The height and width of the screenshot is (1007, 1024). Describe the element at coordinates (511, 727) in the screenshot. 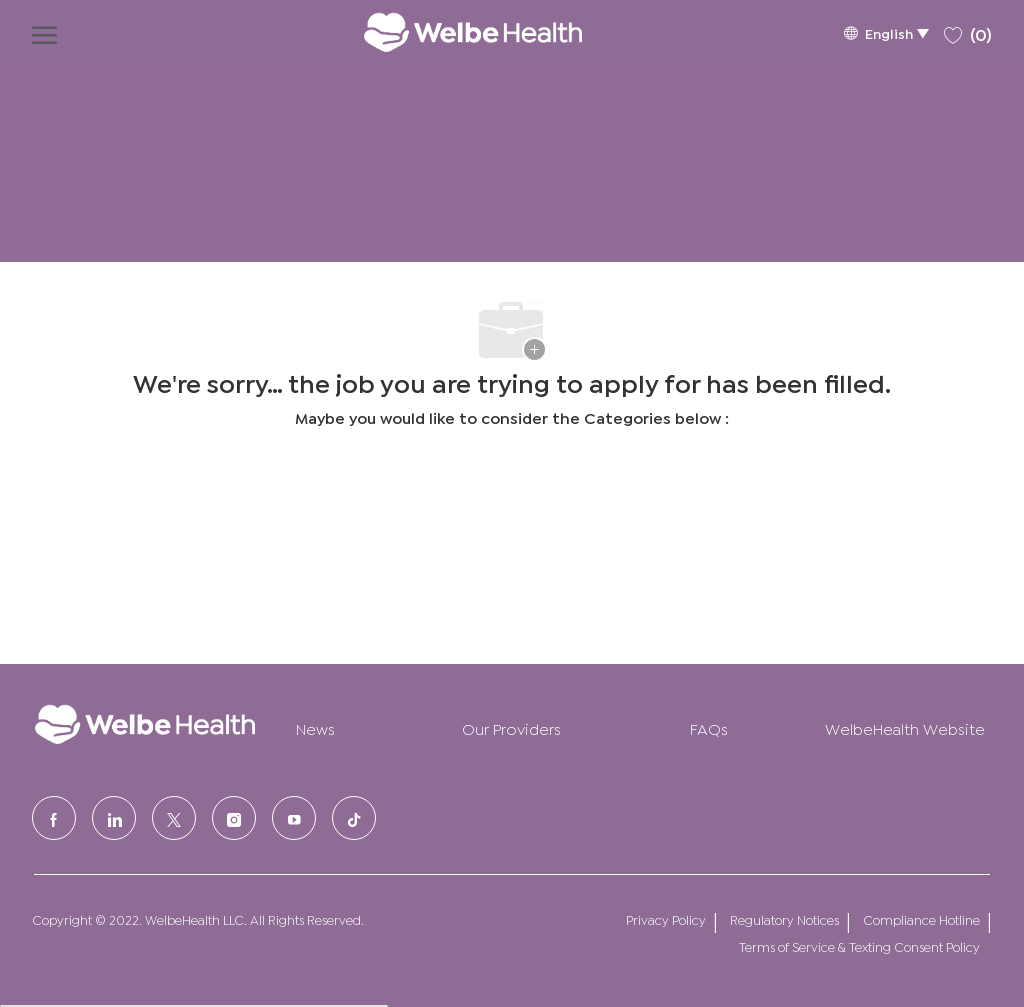

I see `Our Providers` at that location.